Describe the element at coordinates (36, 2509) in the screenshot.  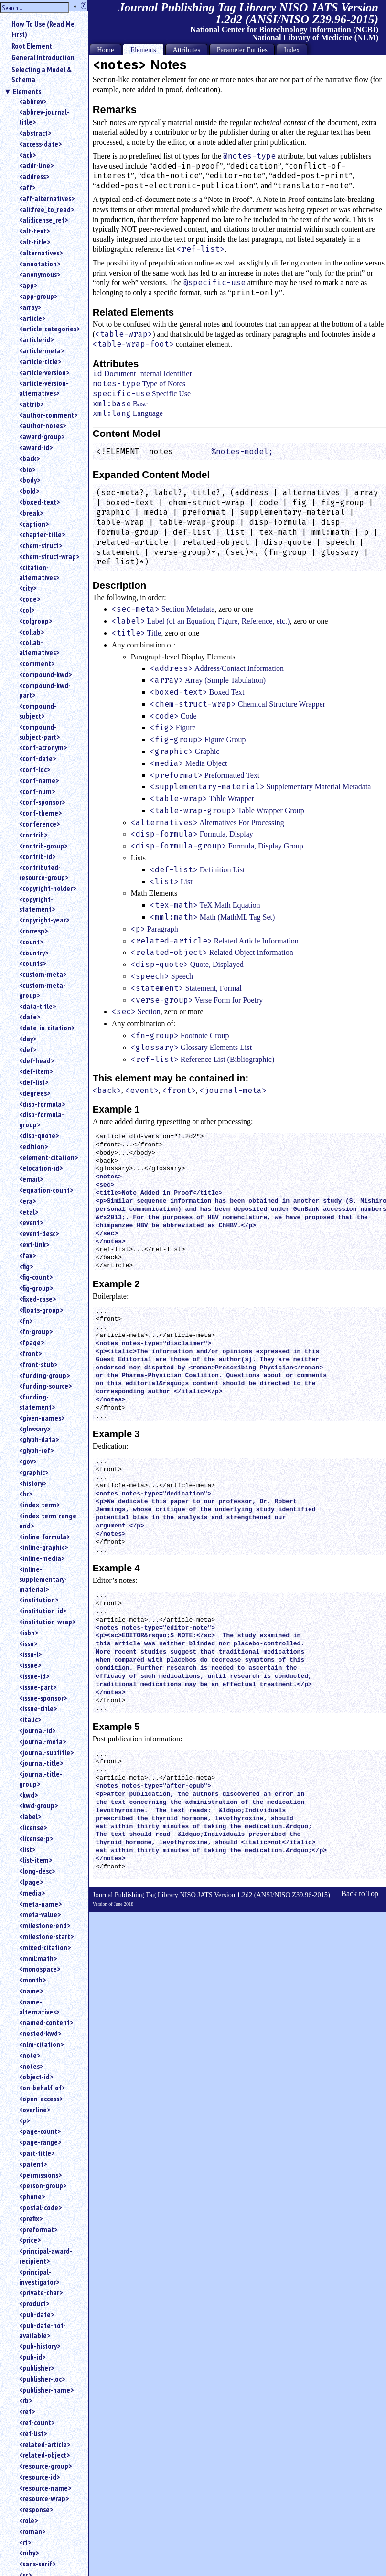
I see `<response>` at that location.